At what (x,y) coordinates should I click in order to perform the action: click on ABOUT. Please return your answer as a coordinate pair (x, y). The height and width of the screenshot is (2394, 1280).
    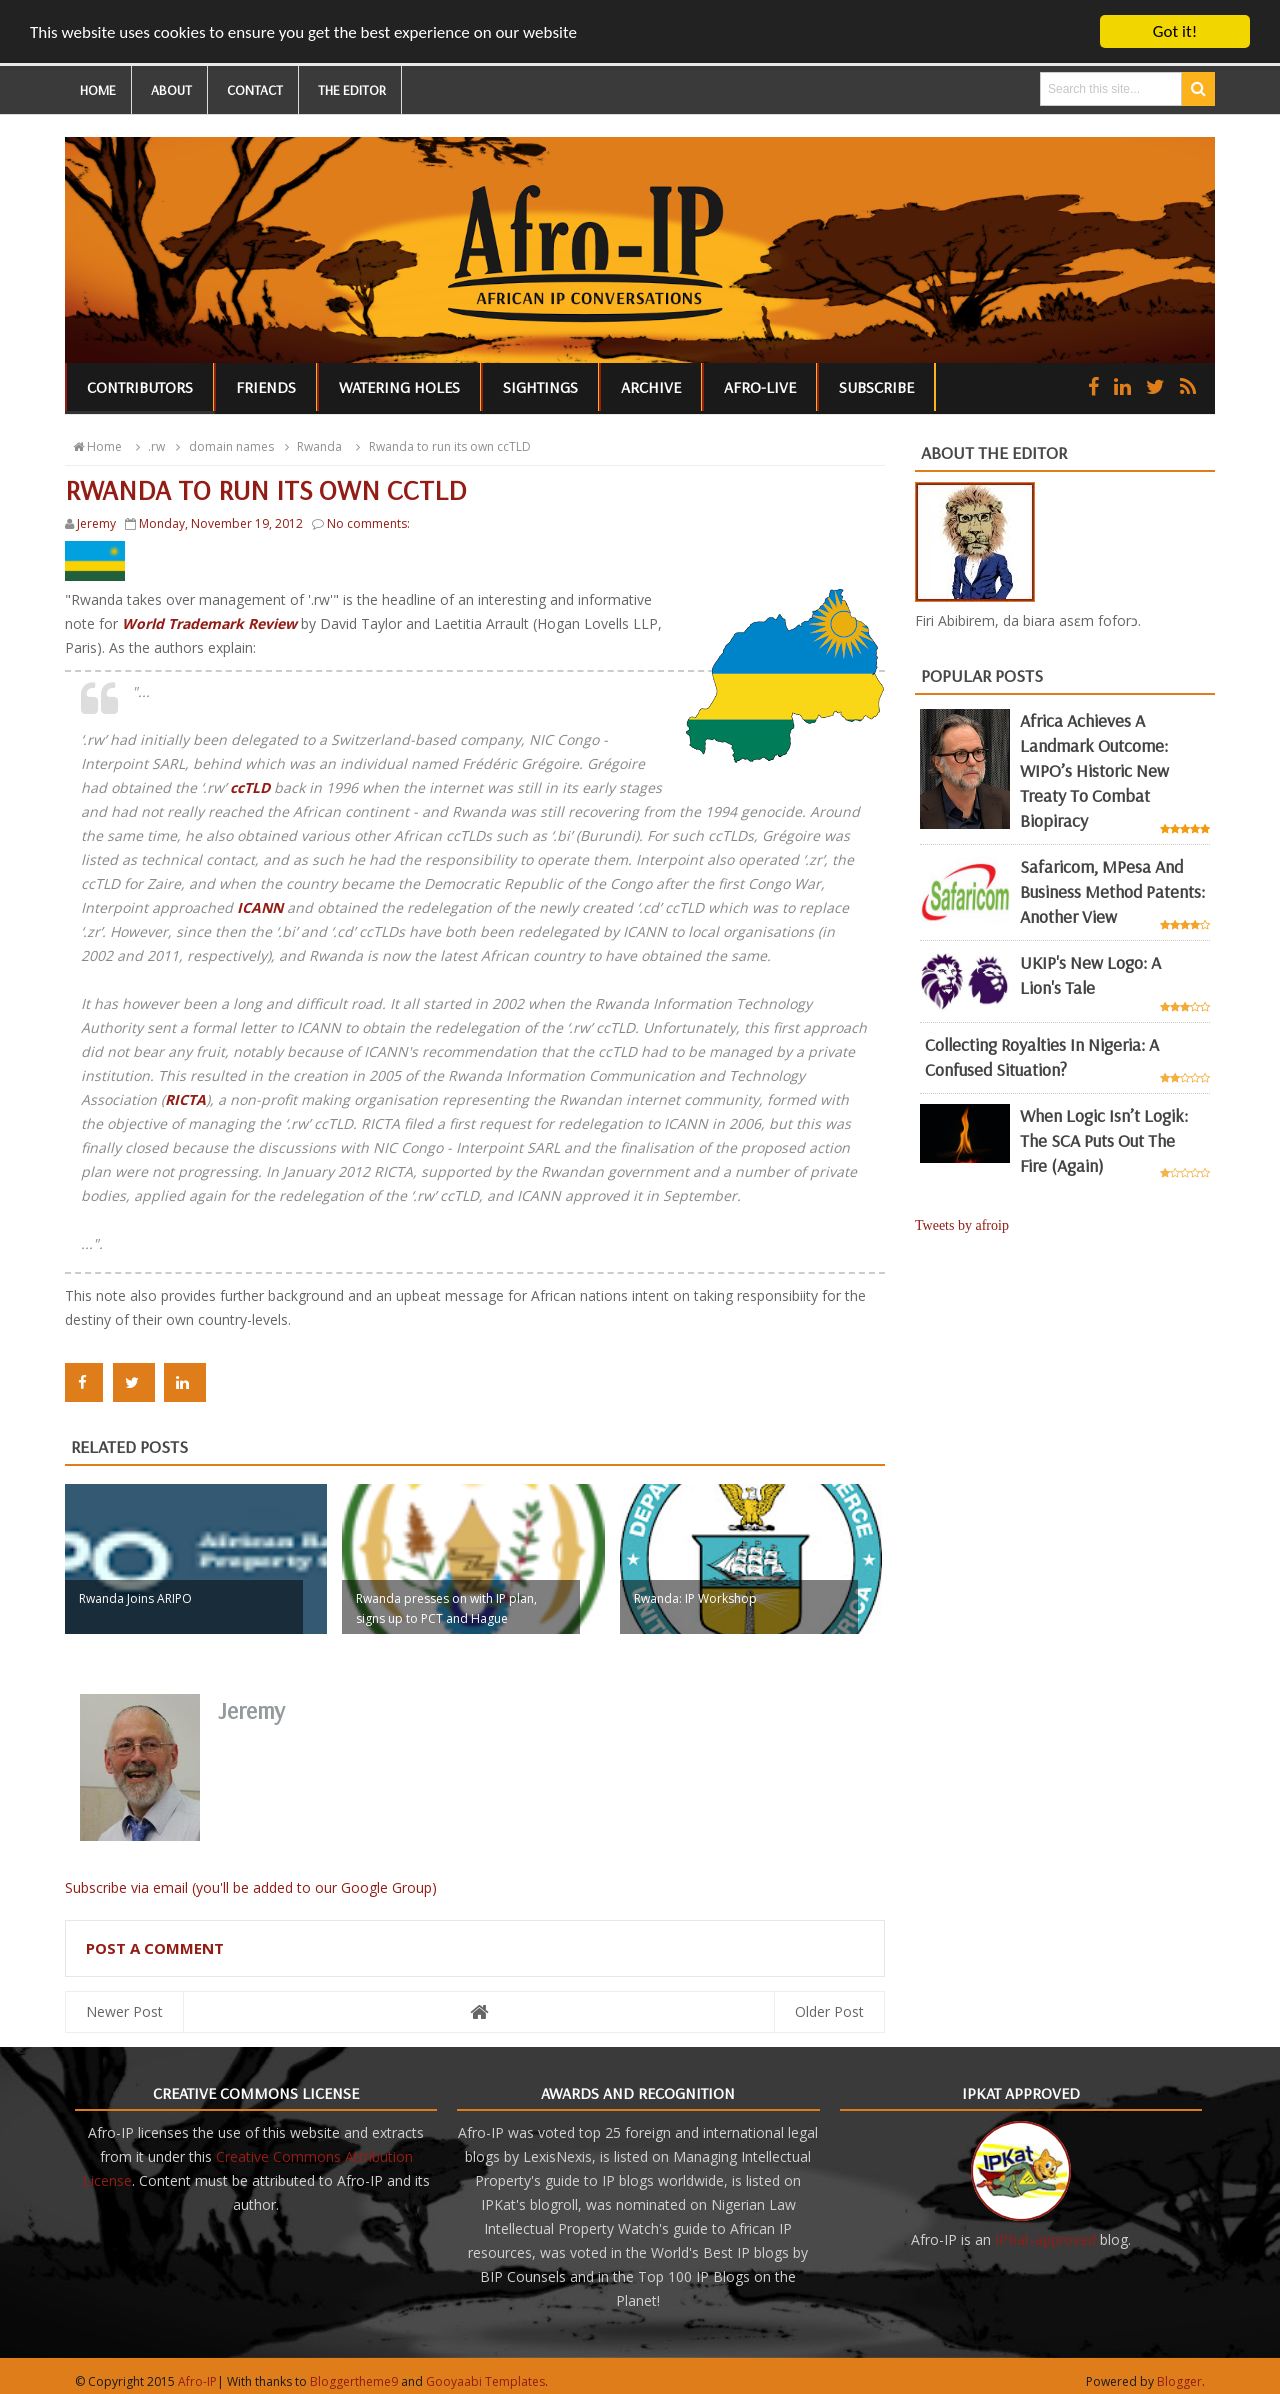
    Looking at the image, I should click on (171, 90).